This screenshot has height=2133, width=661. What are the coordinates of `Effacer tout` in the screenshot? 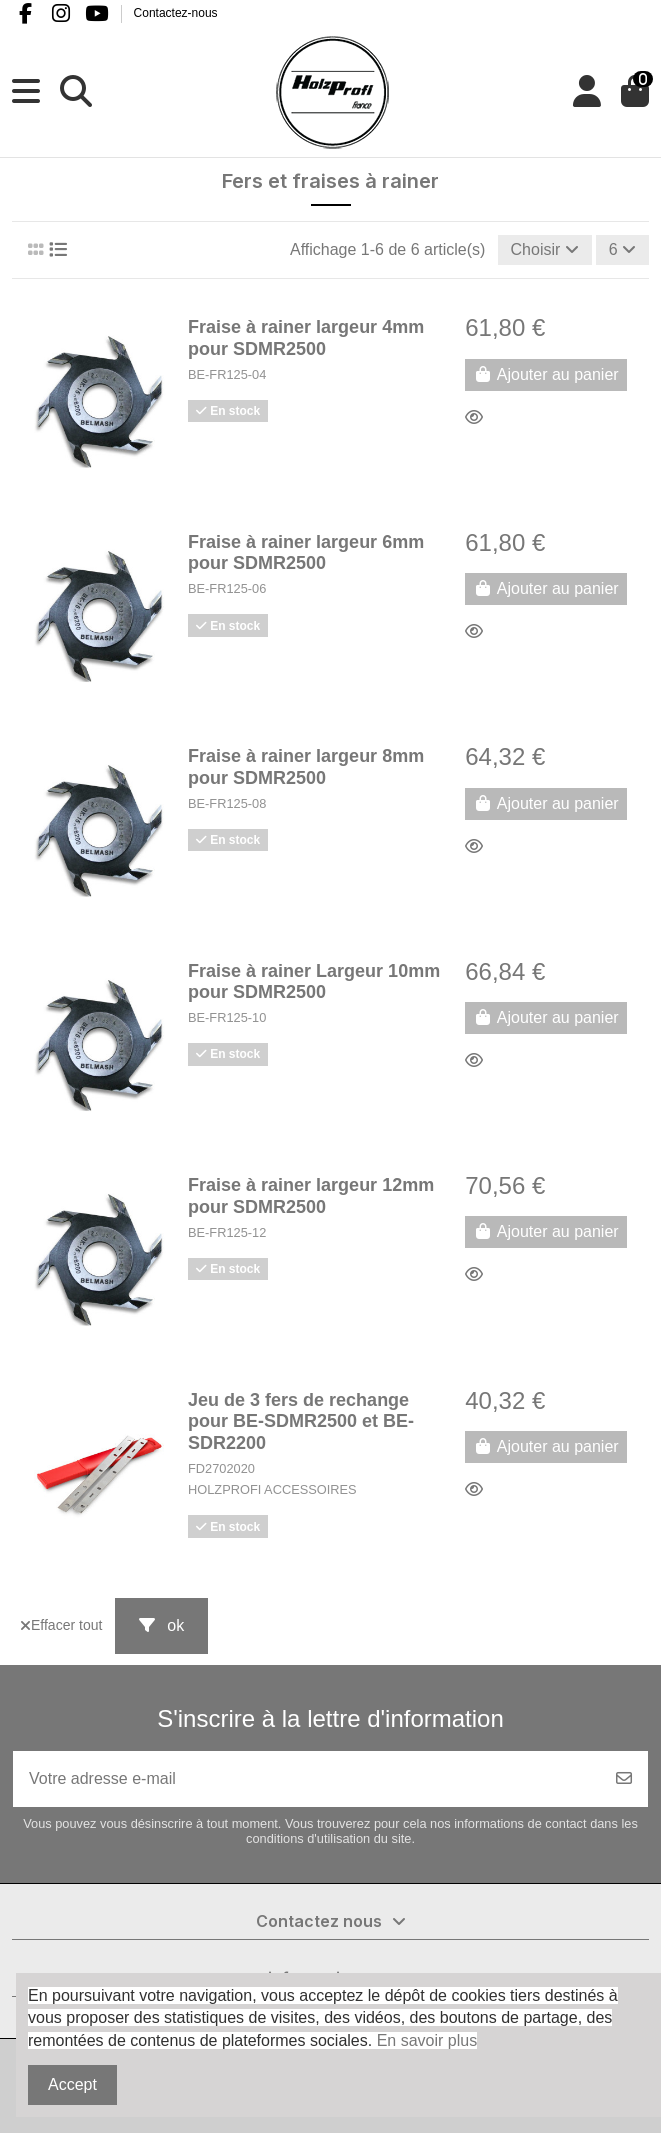 It's located at (61, 1625).